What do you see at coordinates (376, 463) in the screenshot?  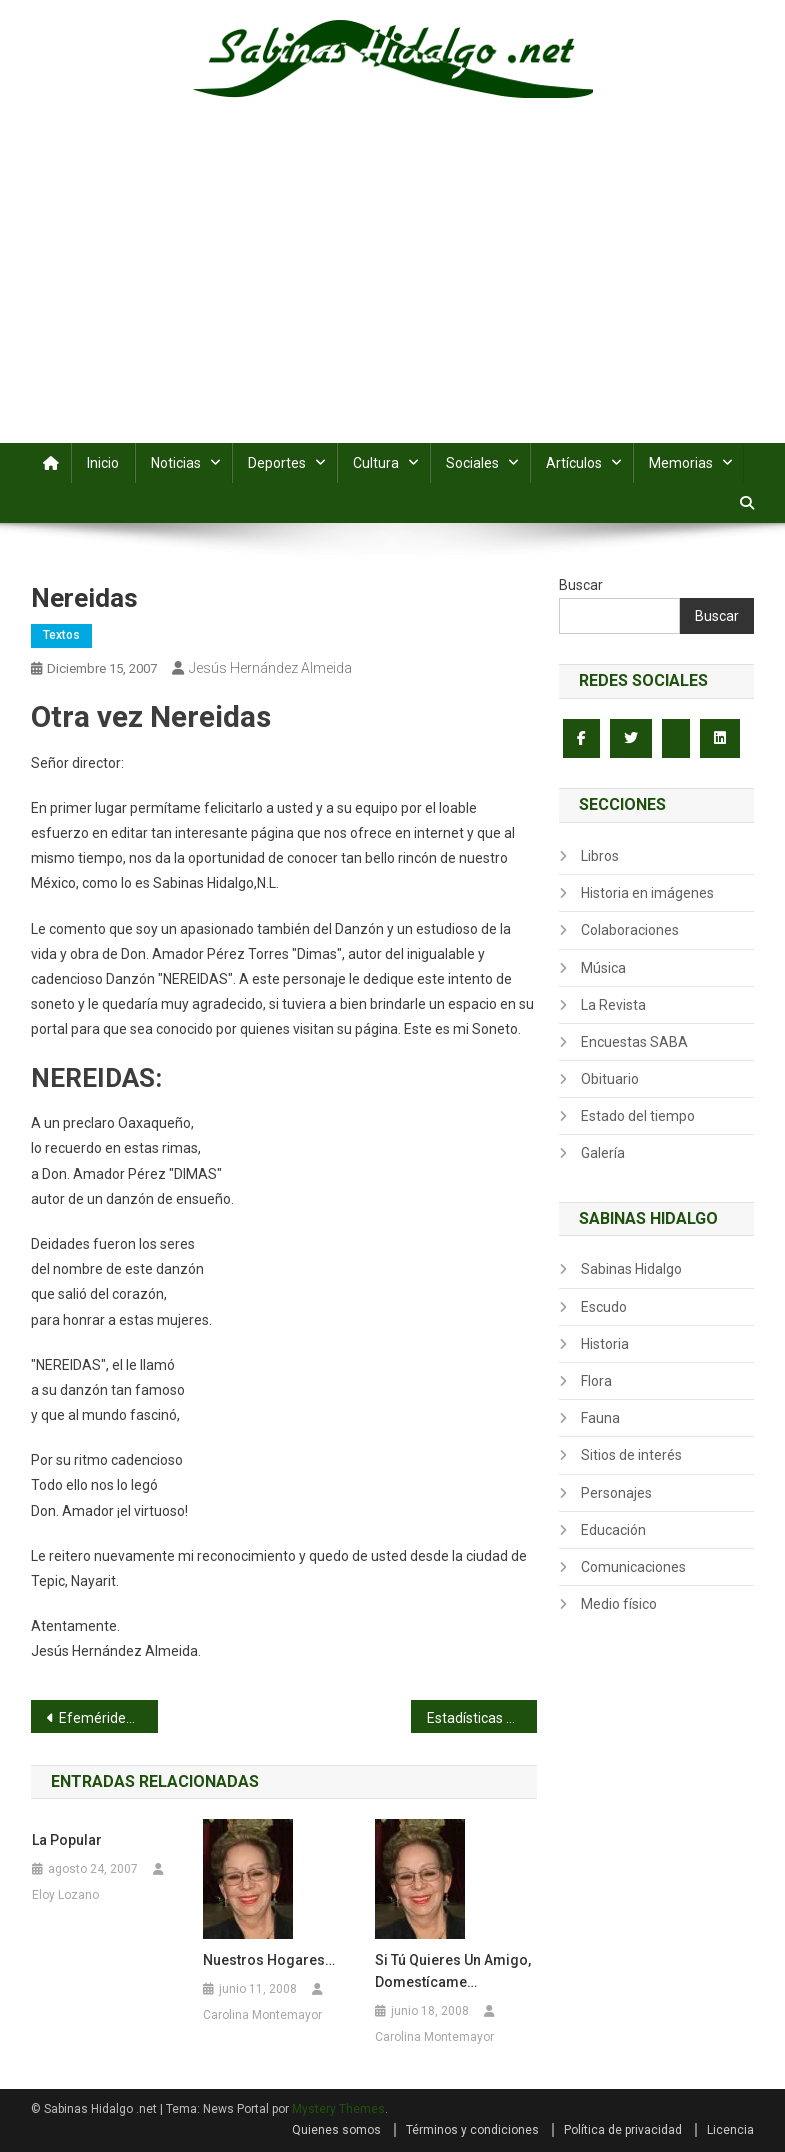 I see `Cultura` at bounding box center [376, 463].